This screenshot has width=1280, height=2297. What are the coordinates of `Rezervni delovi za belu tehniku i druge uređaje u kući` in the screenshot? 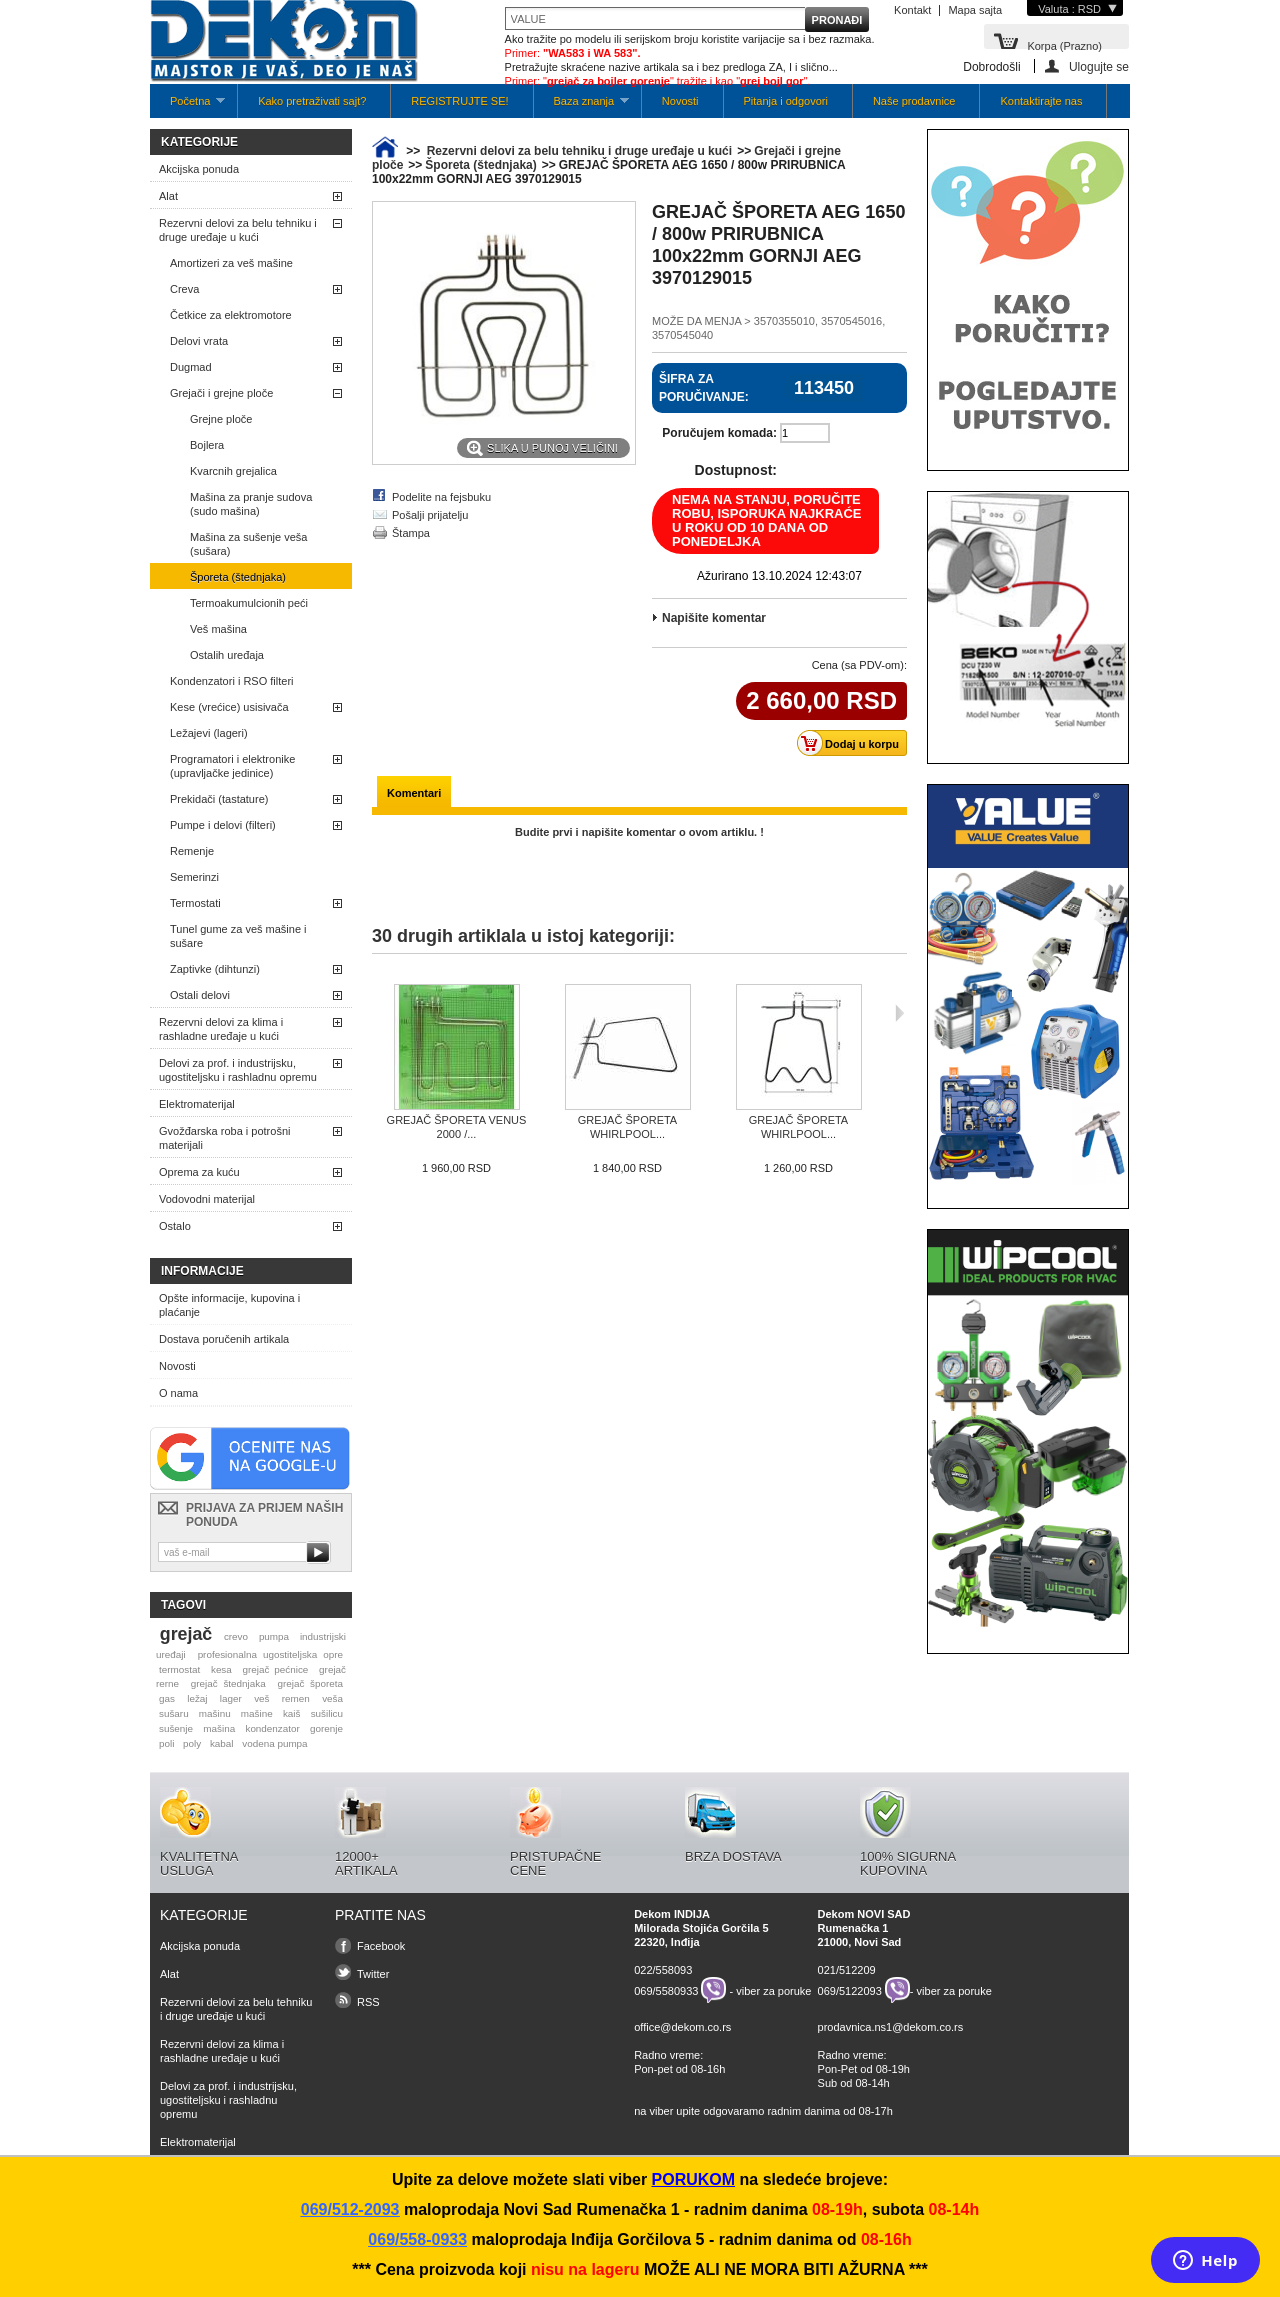 It's located at (238, 230).